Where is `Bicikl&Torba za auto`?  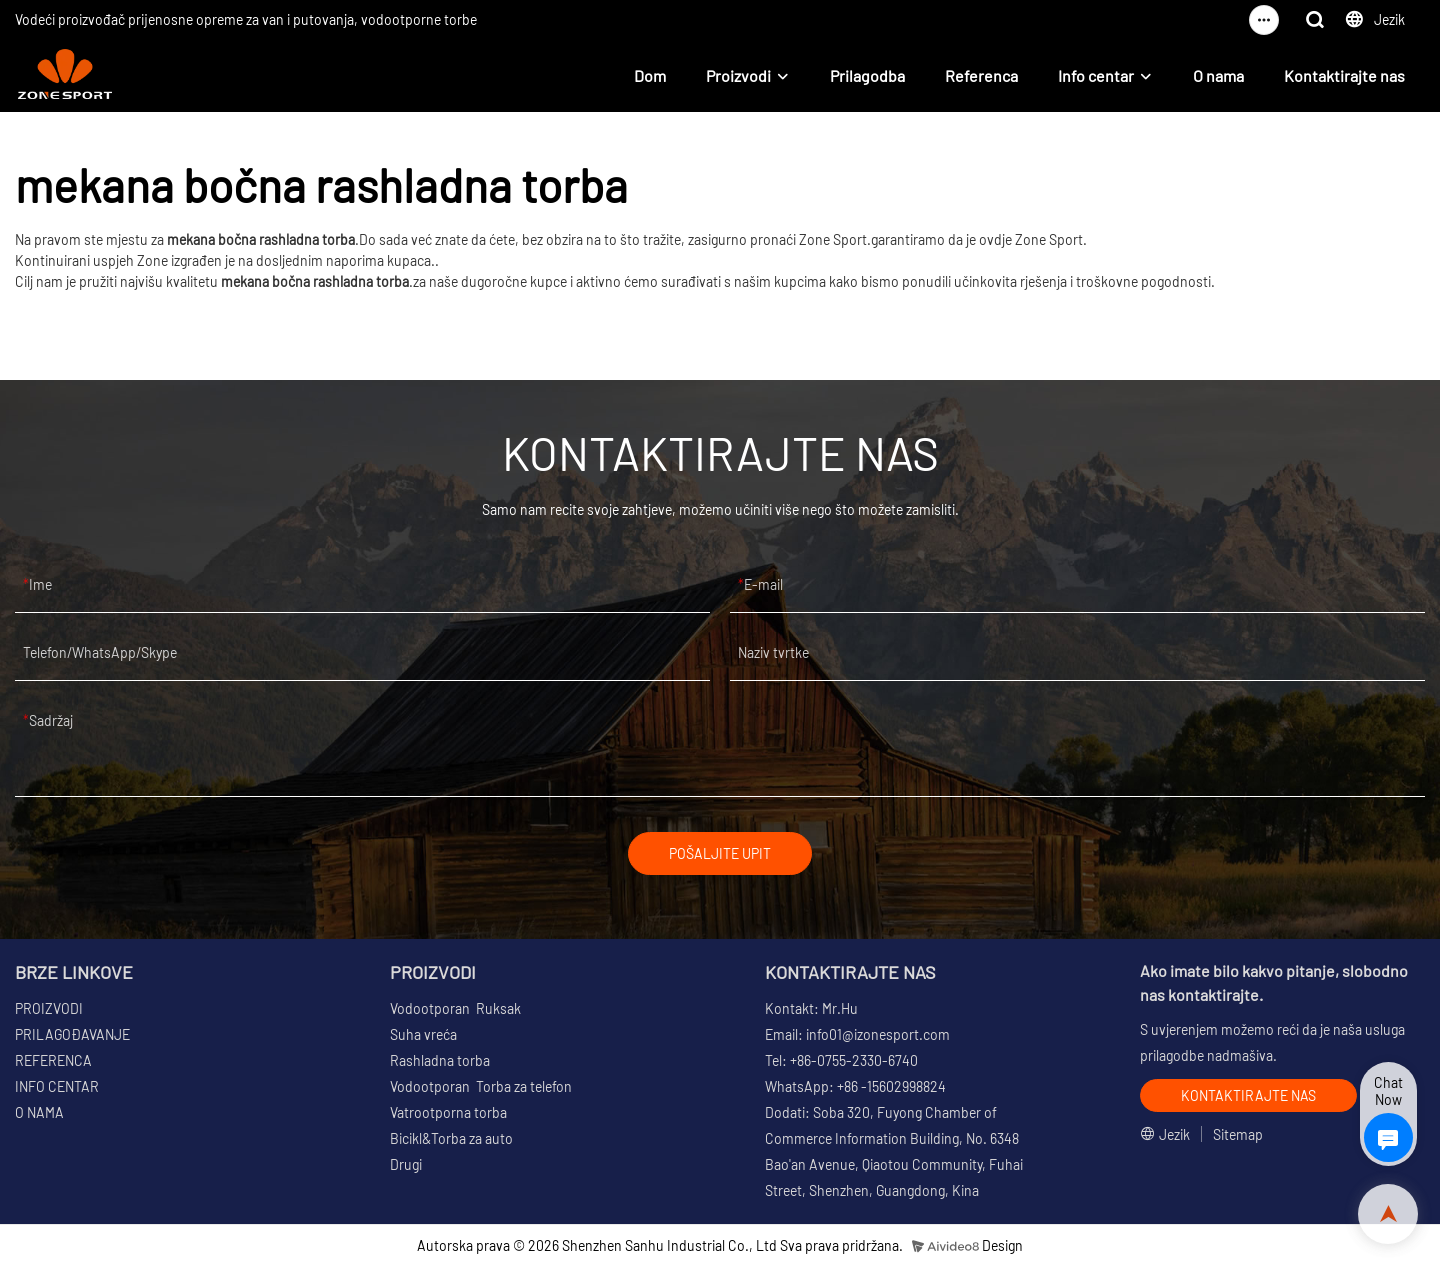
Bicikl&Torba za auto is located at coordinates (451, 1138).